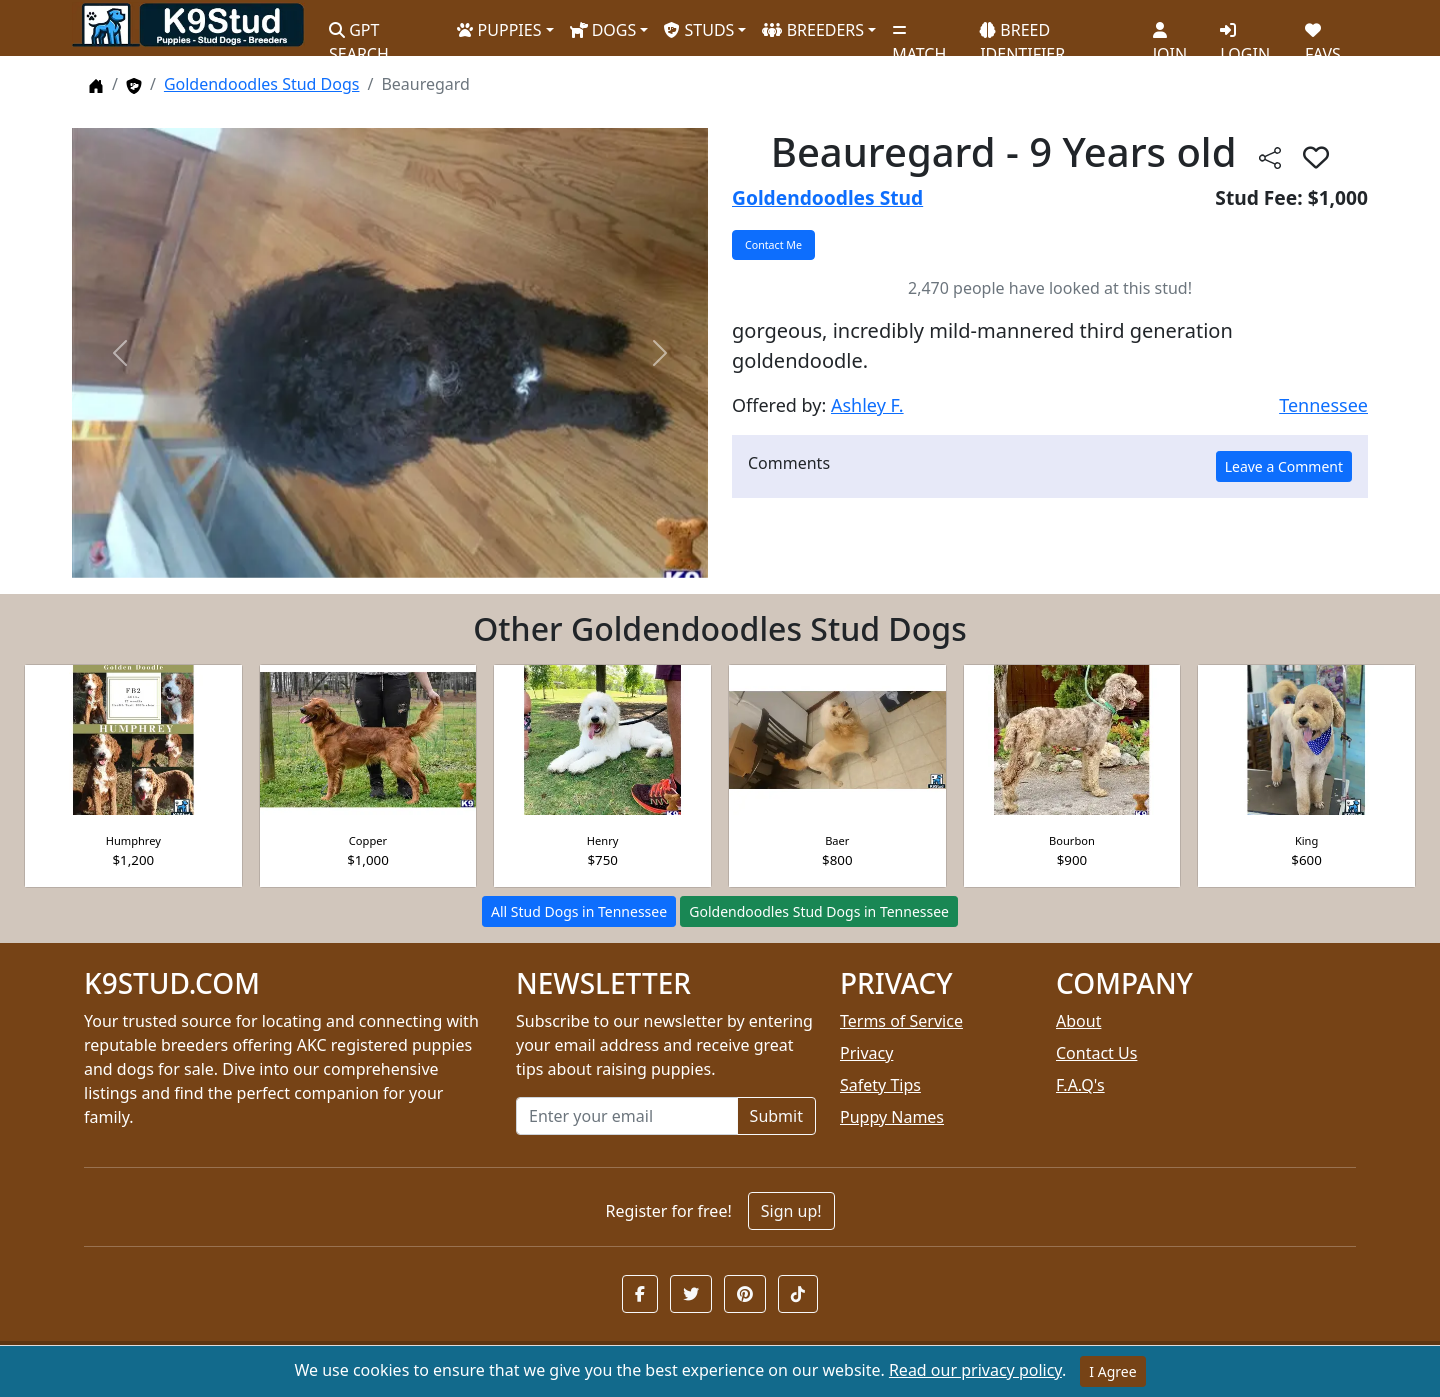 The height and width of the screenshot is (1397, 1440). I want to click on FAVS, so click(1323, 35).